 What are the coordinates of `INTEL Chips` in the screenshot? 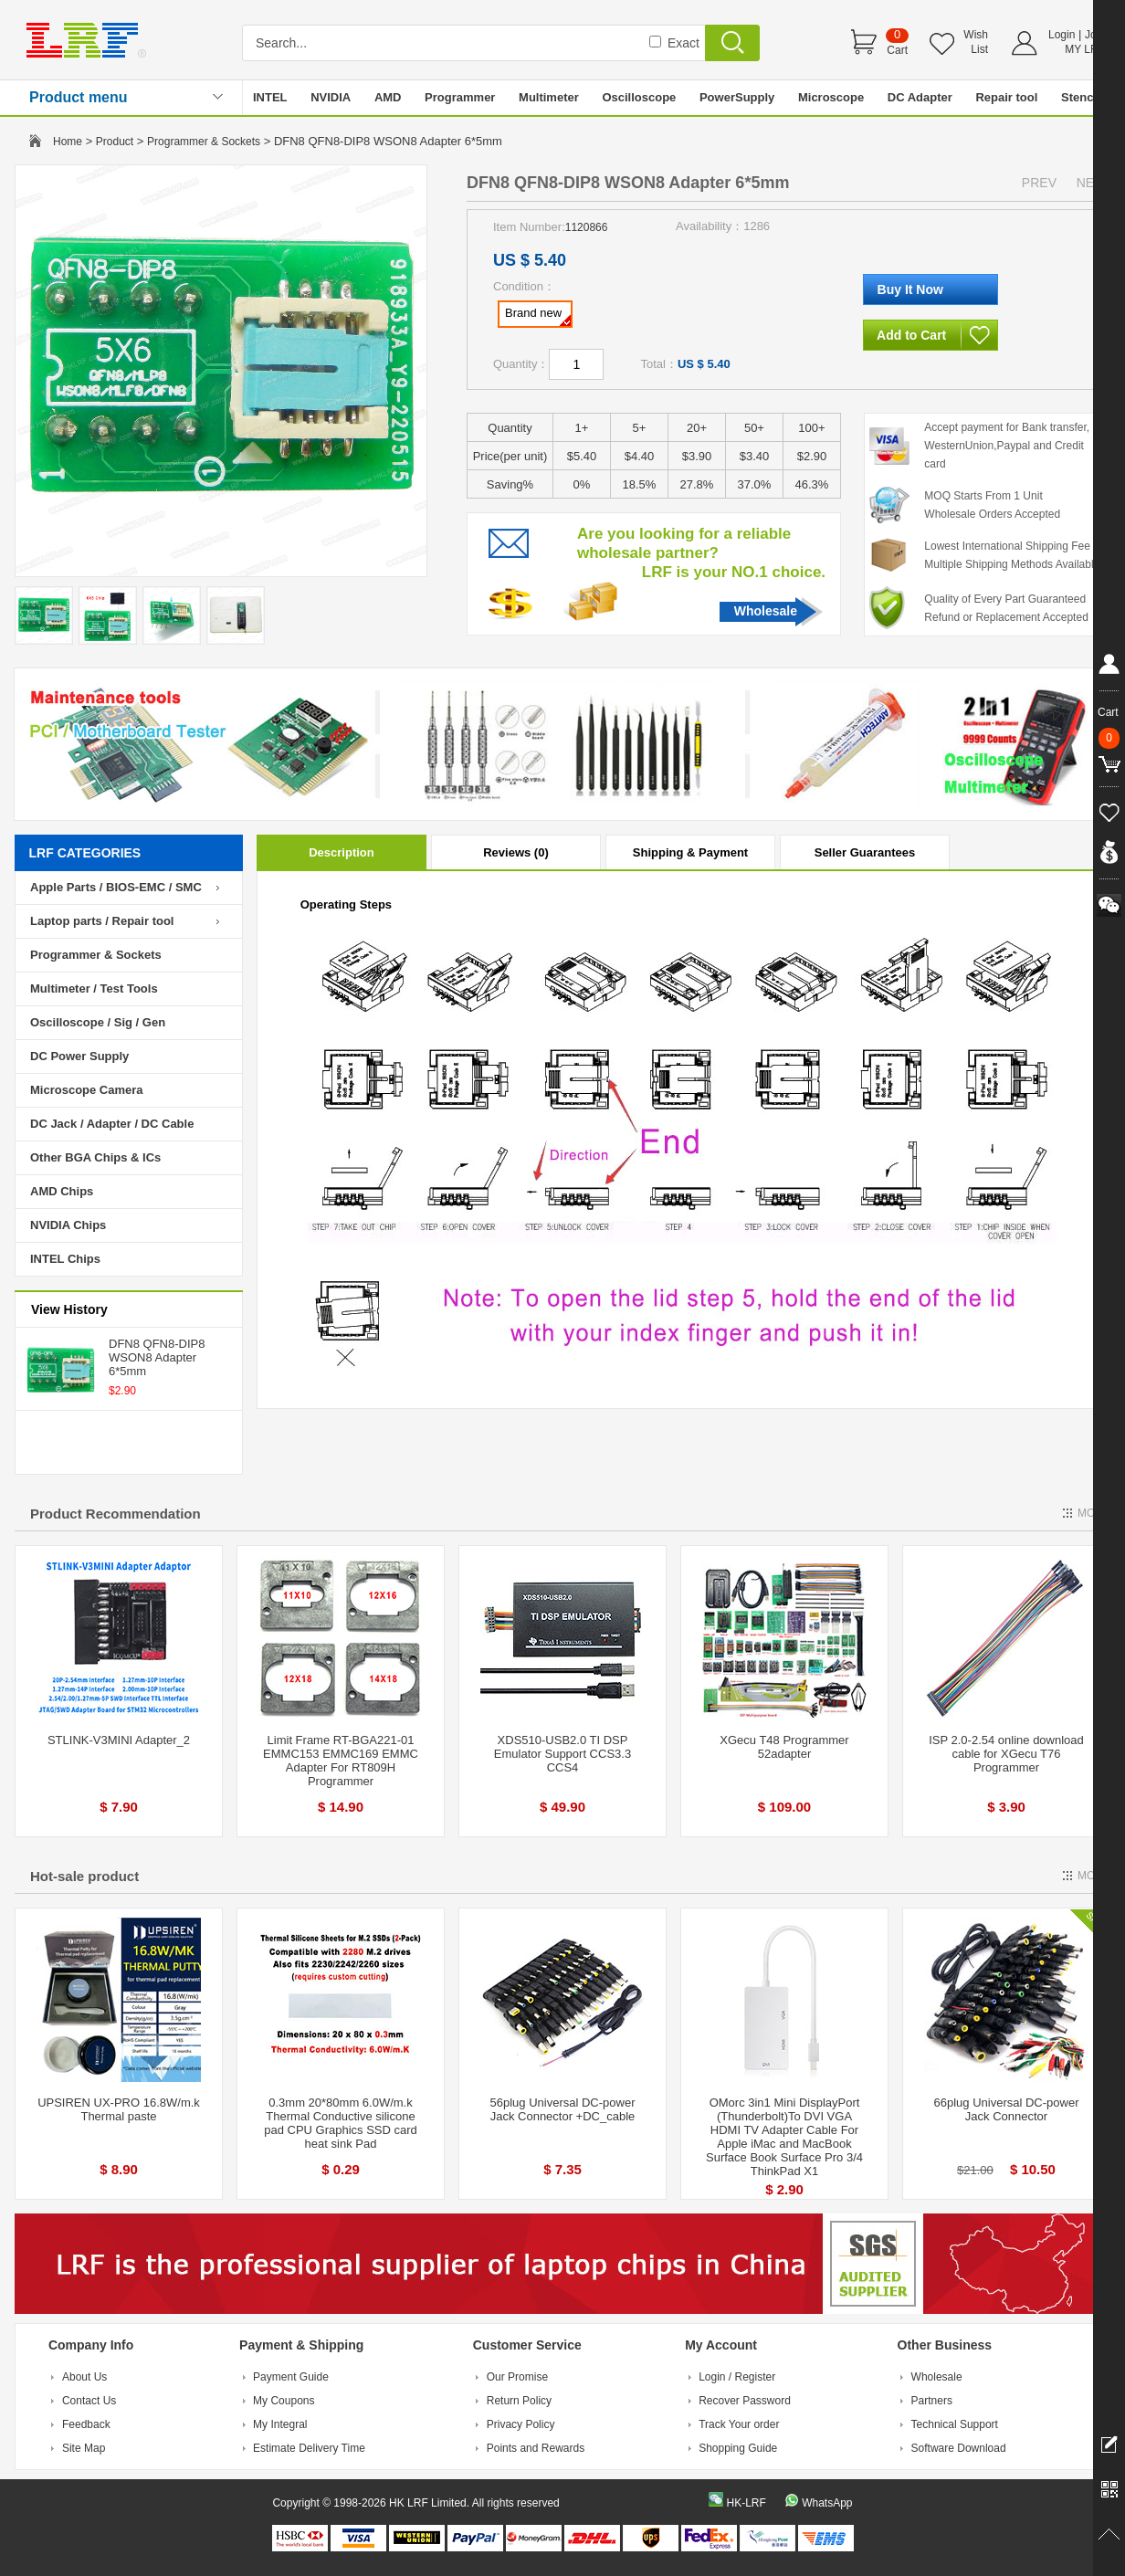 It's located at (65, 1259).